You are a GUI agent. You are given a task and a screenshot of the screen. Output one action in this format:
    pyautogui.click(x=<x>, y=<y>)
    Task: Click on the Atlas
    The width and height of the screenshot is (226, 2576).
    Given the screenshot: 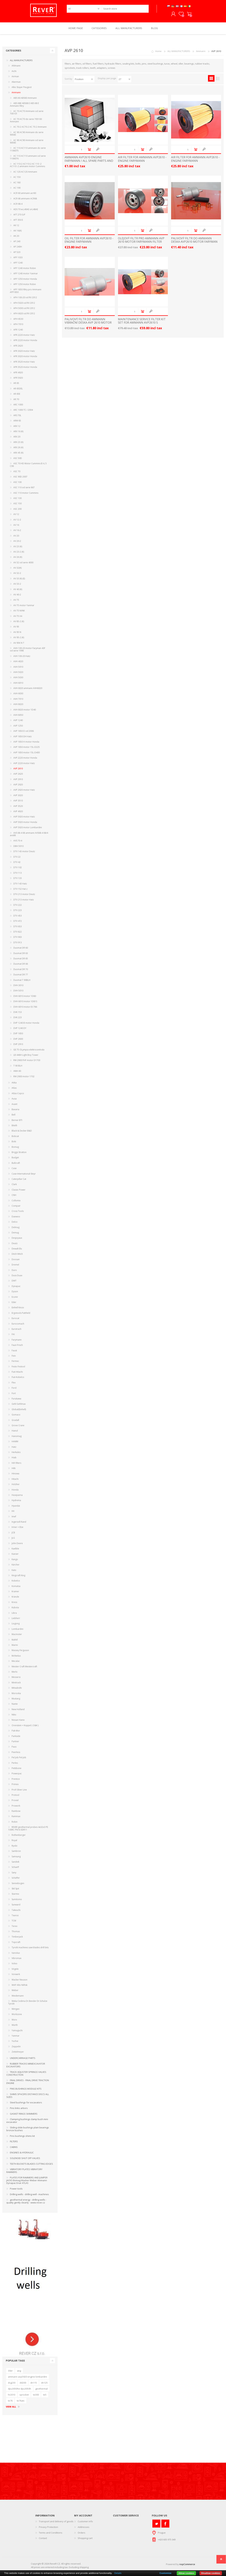 What is the action you would take?
    pyautogui.click(x=14, y=1088)
    